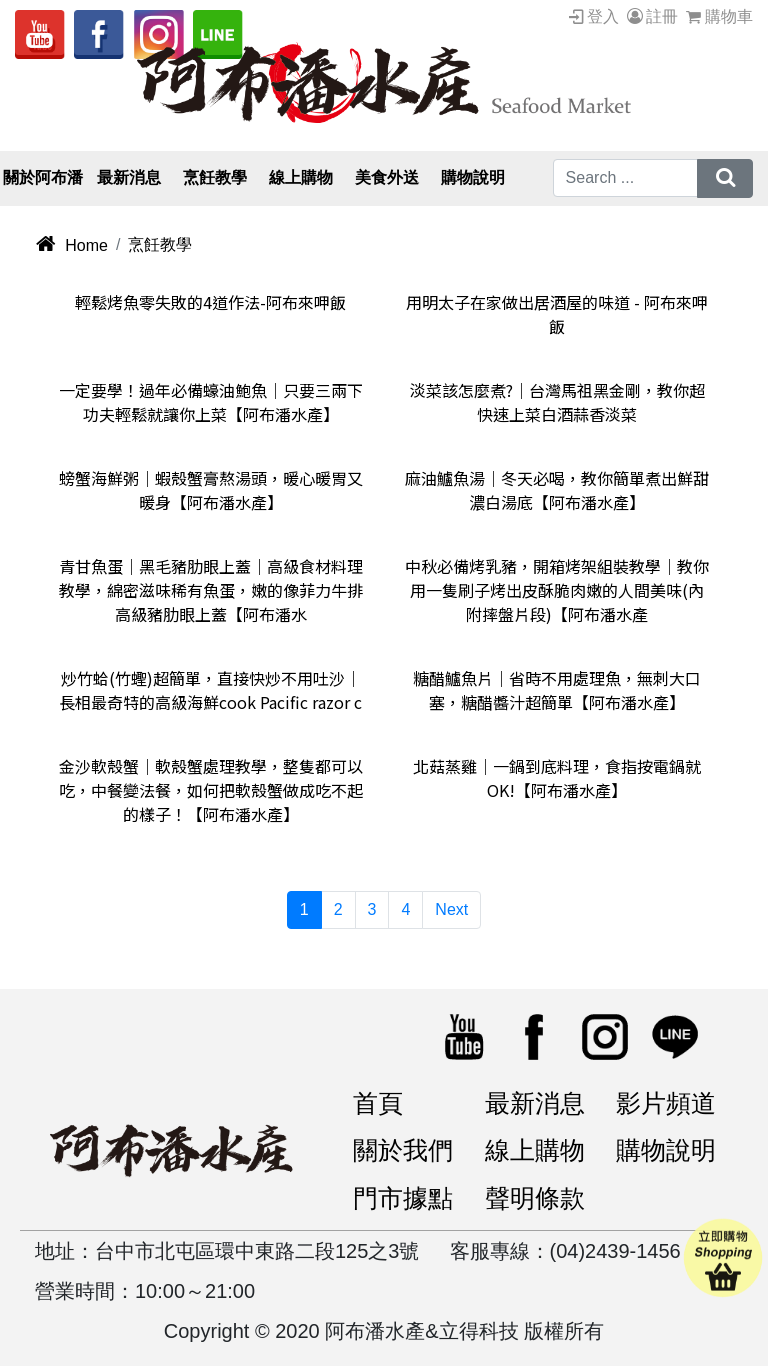  What do you see at coordinates (557, 590) in the screenshot?
I see `中秋必備烤乳豬，開箱烤架組裝教學｜教你用一隻刷子烤出皮酥脆肉嫩的人間美味(內附摔盤片段)【阿布潘水產` at bounding box center [557, 590].